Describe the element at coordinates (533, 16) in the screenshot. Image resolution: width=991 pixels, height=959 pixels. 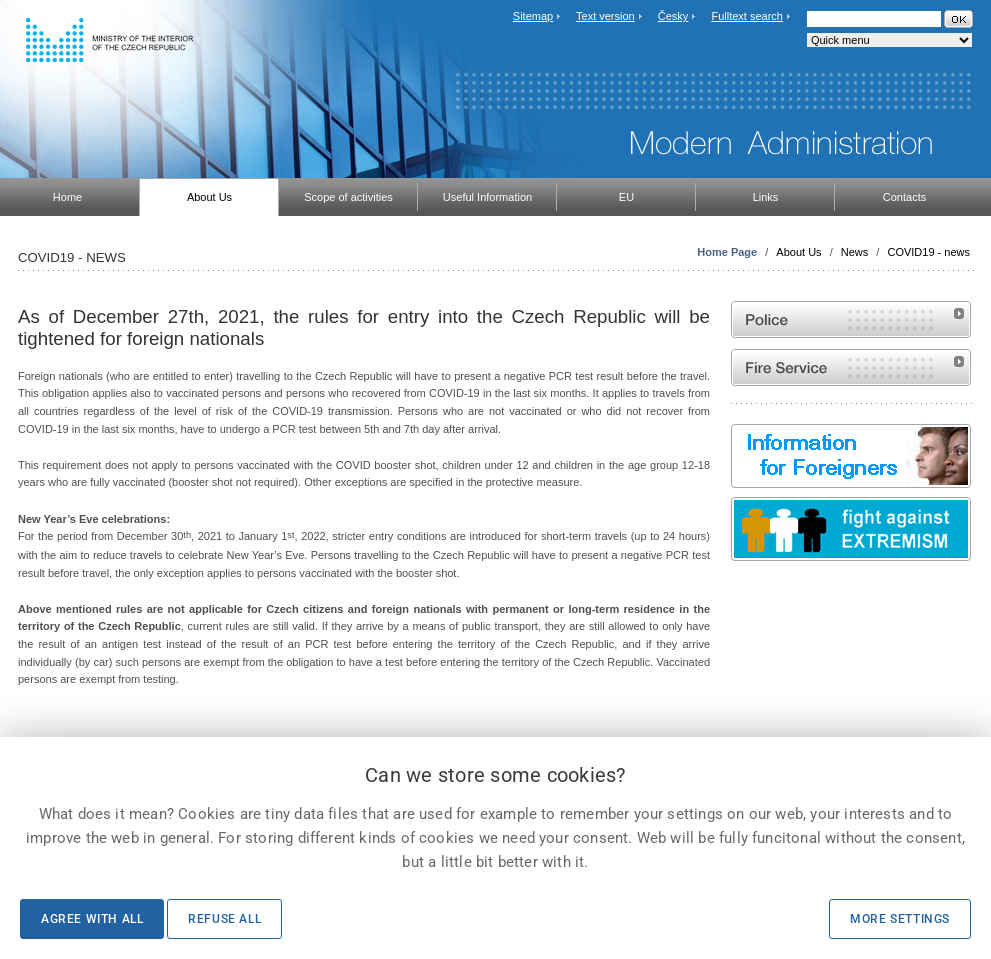
I see `Sitemap` at that location.